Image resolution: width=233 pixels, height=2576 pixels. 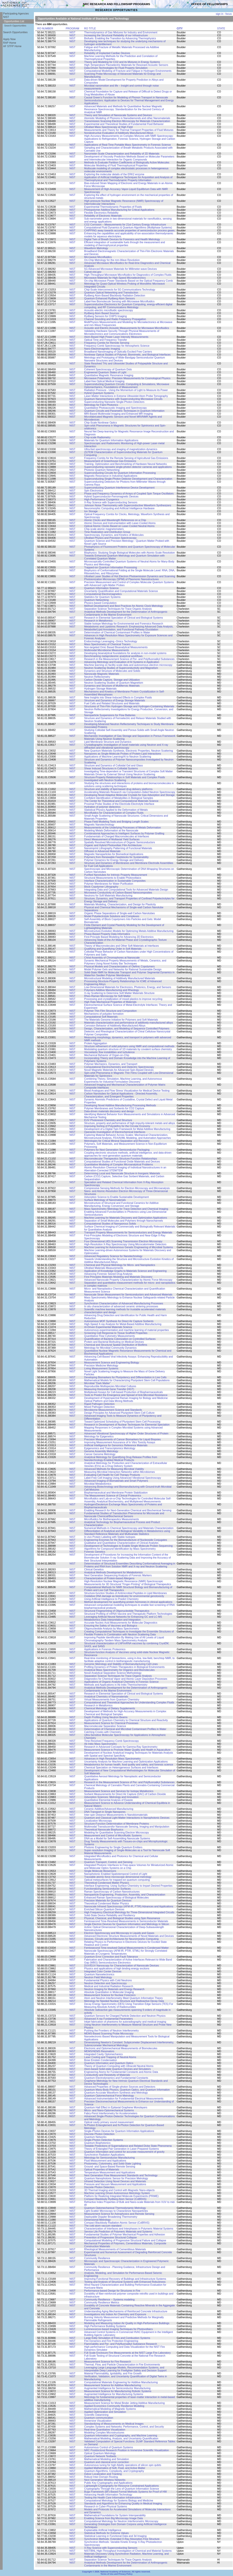 What do you see at coordinates (110, 567) in the screenshot?
I see `Trapped-ion Quantum Information Processing` at bounding box center [110, 567].